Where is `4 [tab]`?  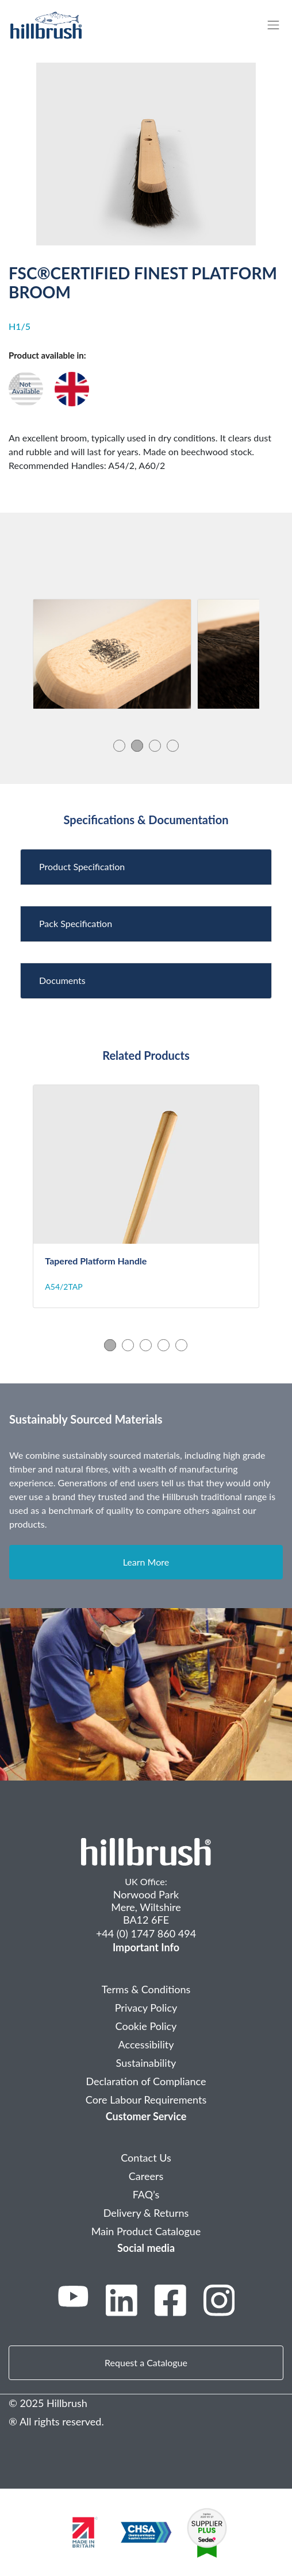 4 [tab] is located at coordinates (172, 745).